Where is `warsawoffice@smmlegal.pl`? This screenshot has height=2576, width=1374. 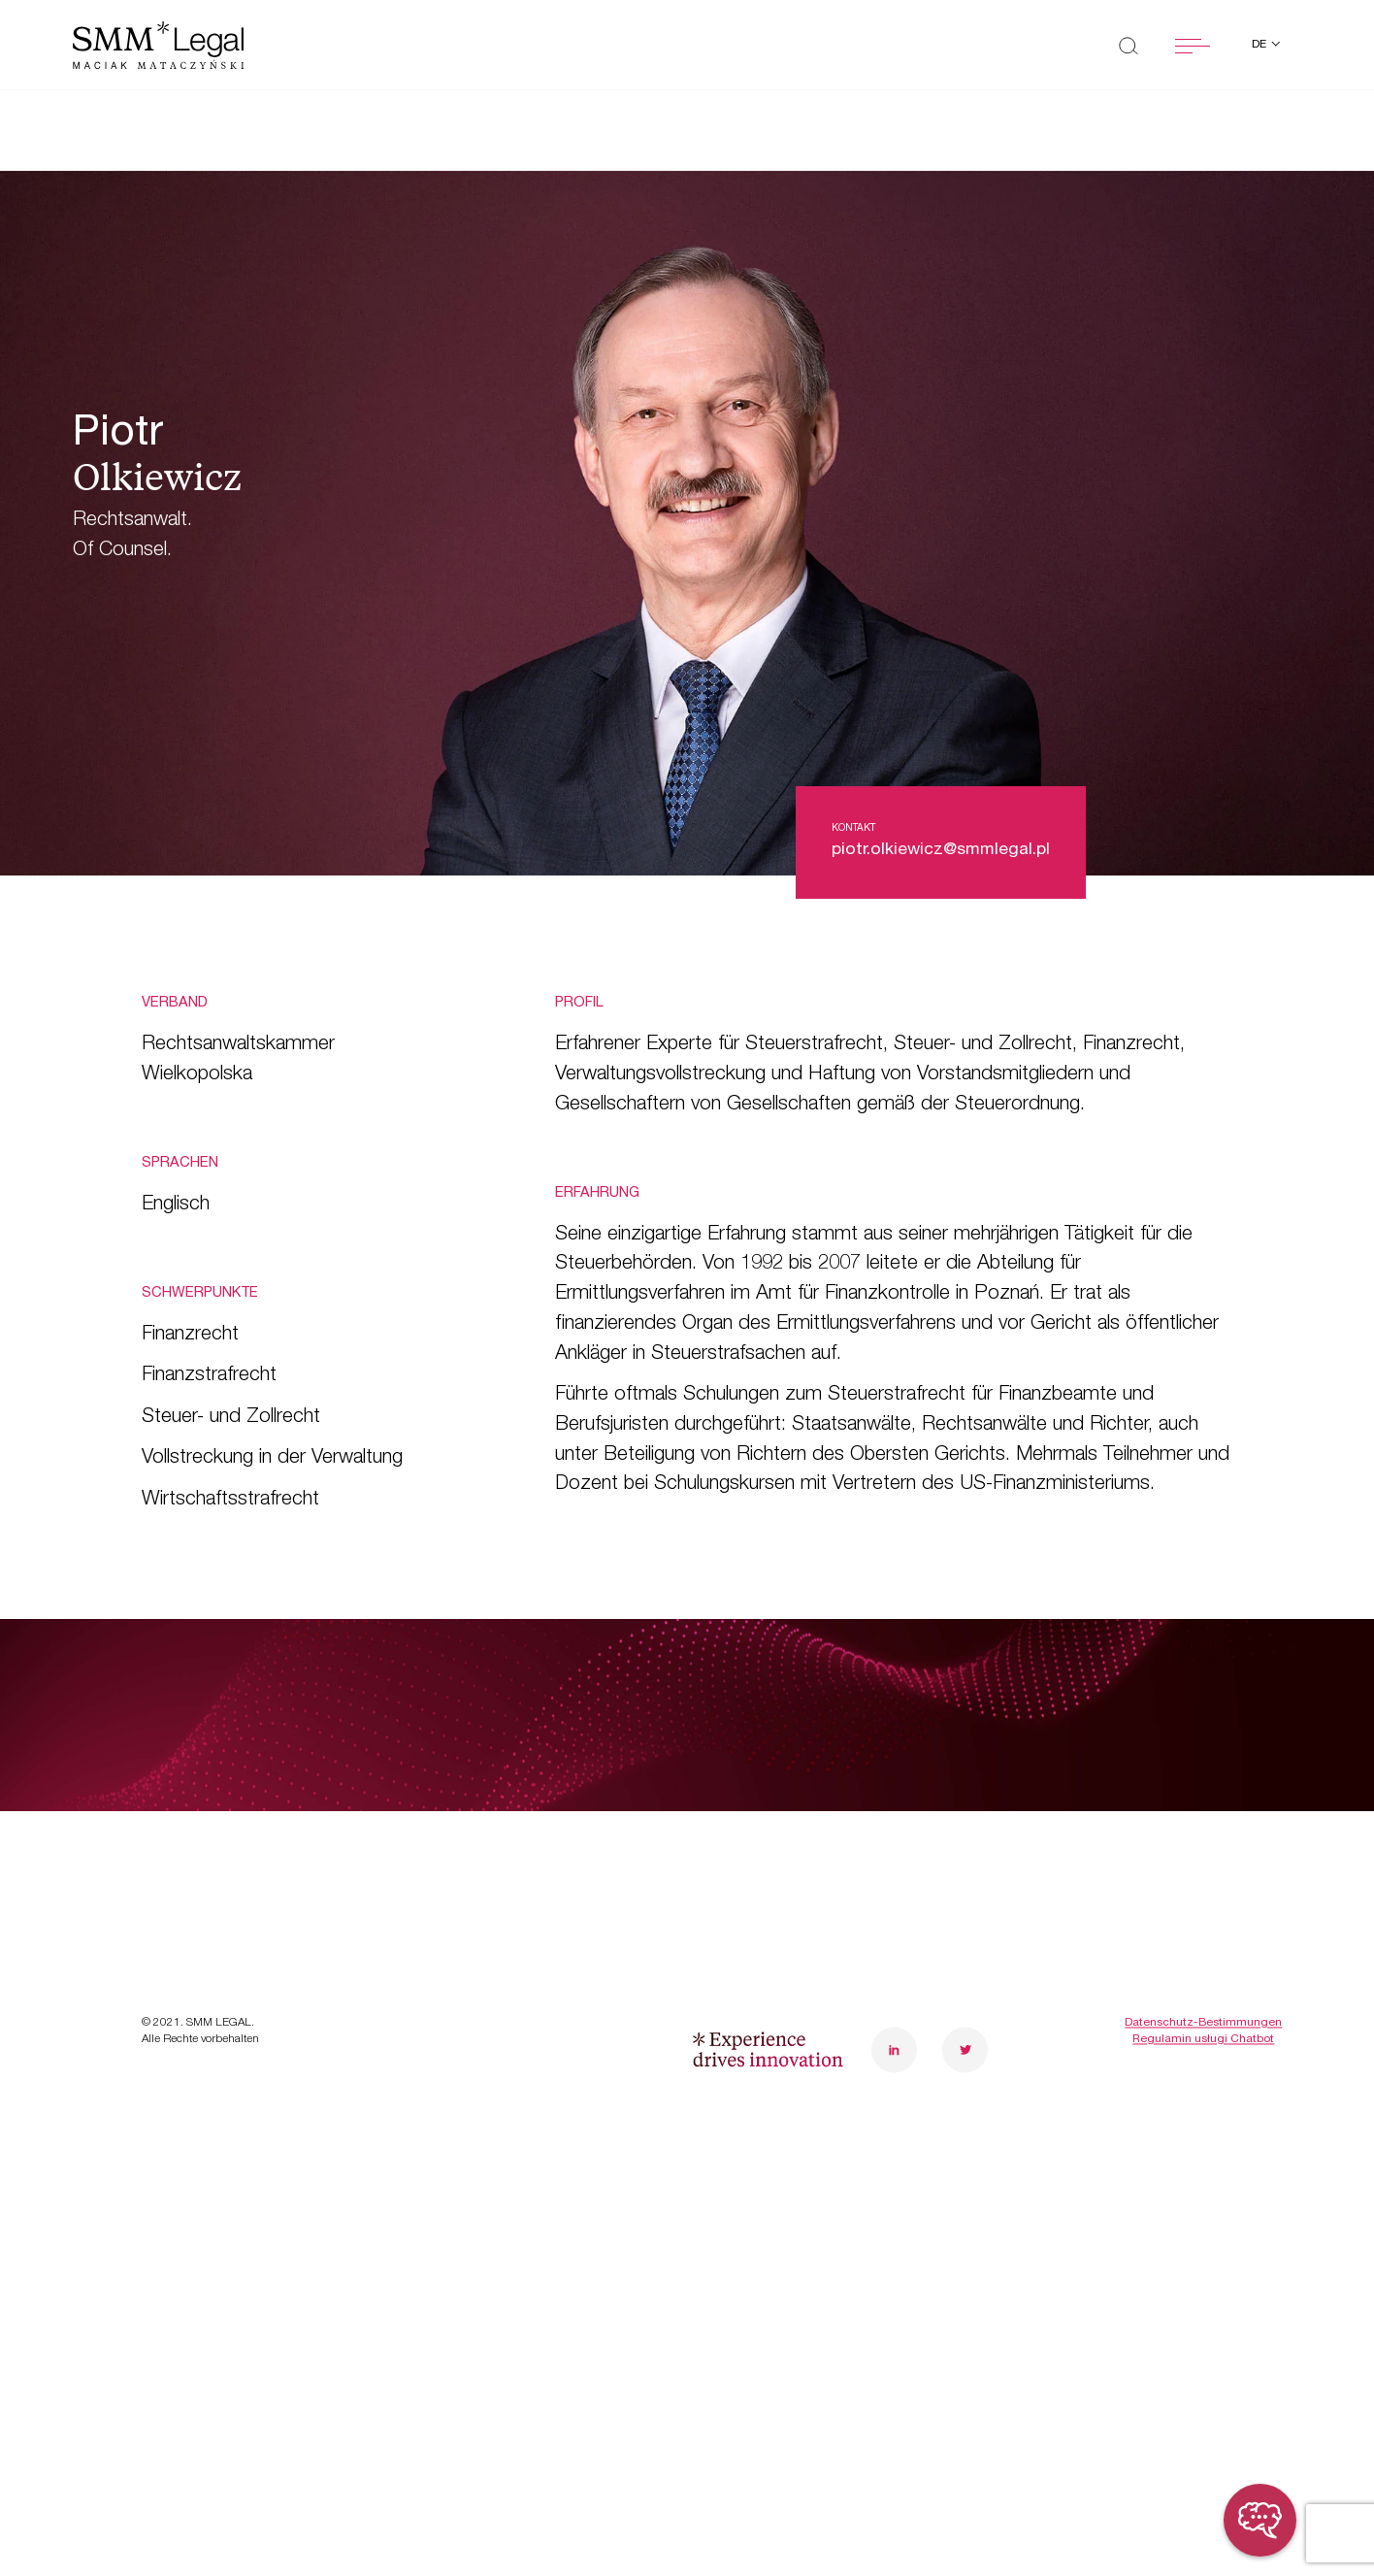 warsawoffice@smmlegal.pl is located at coordinates (997, 1835).